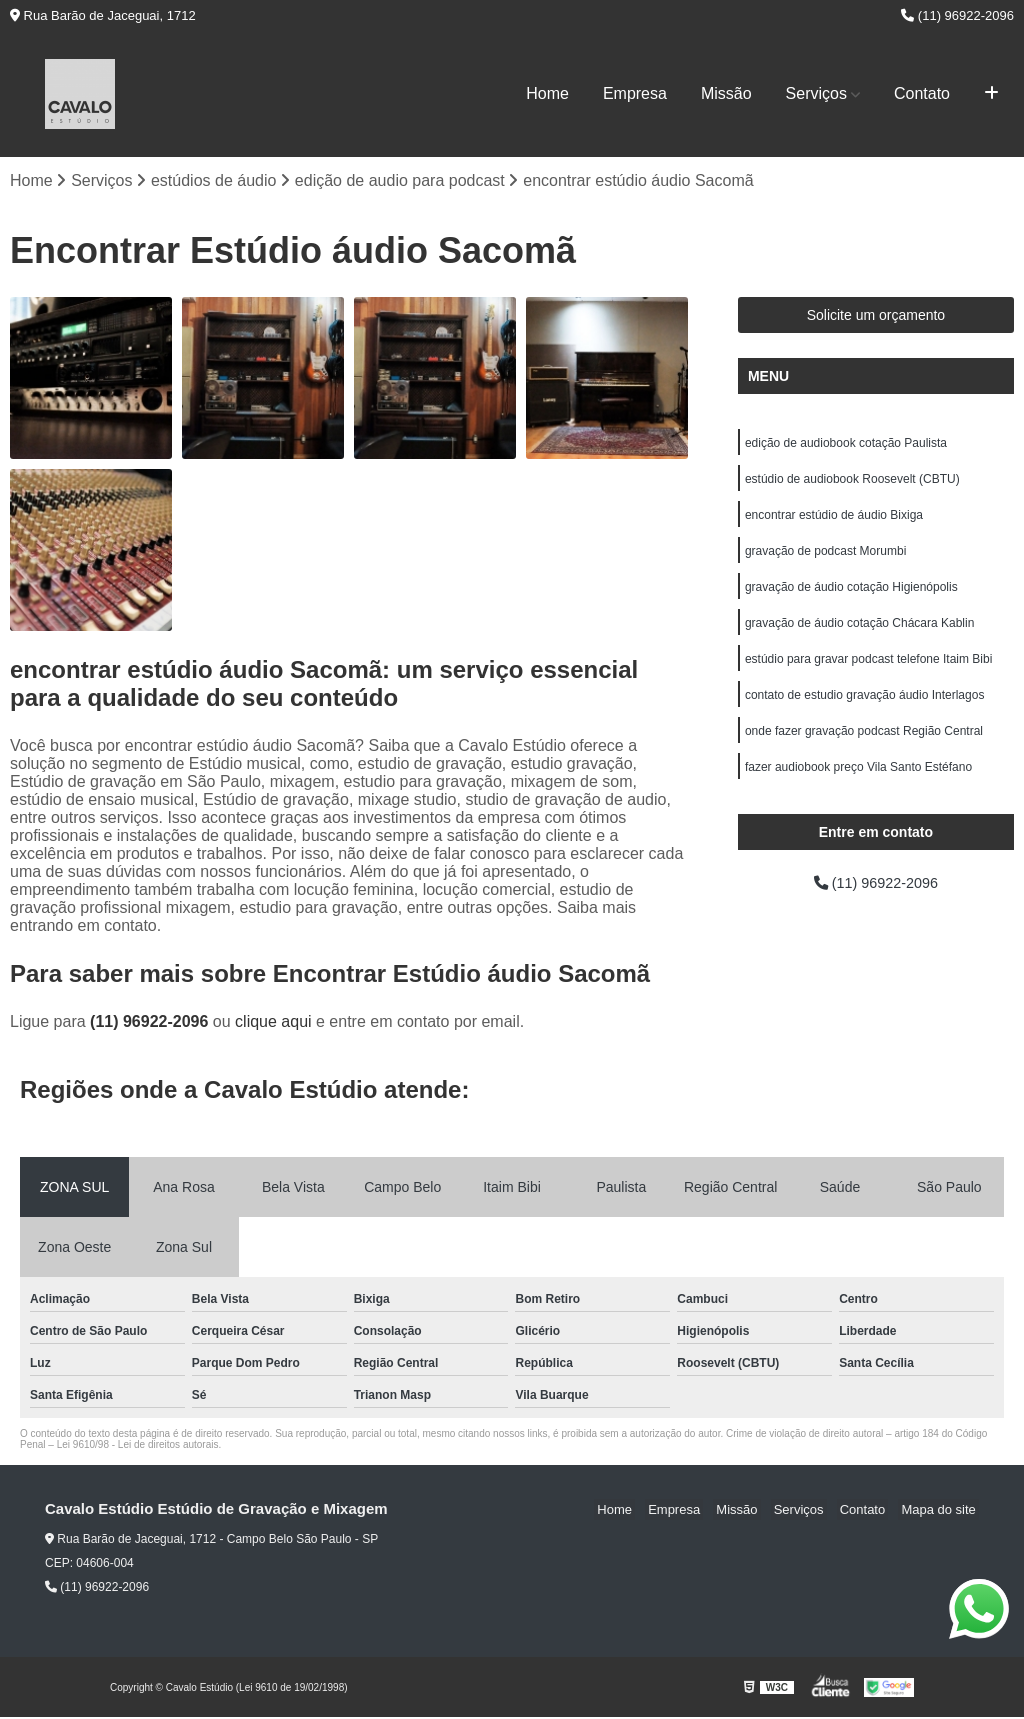  What do you see at coordinates (941, 1511) in the screenshot?
I see `Mapa do site` at bounding box center [941, 1511].